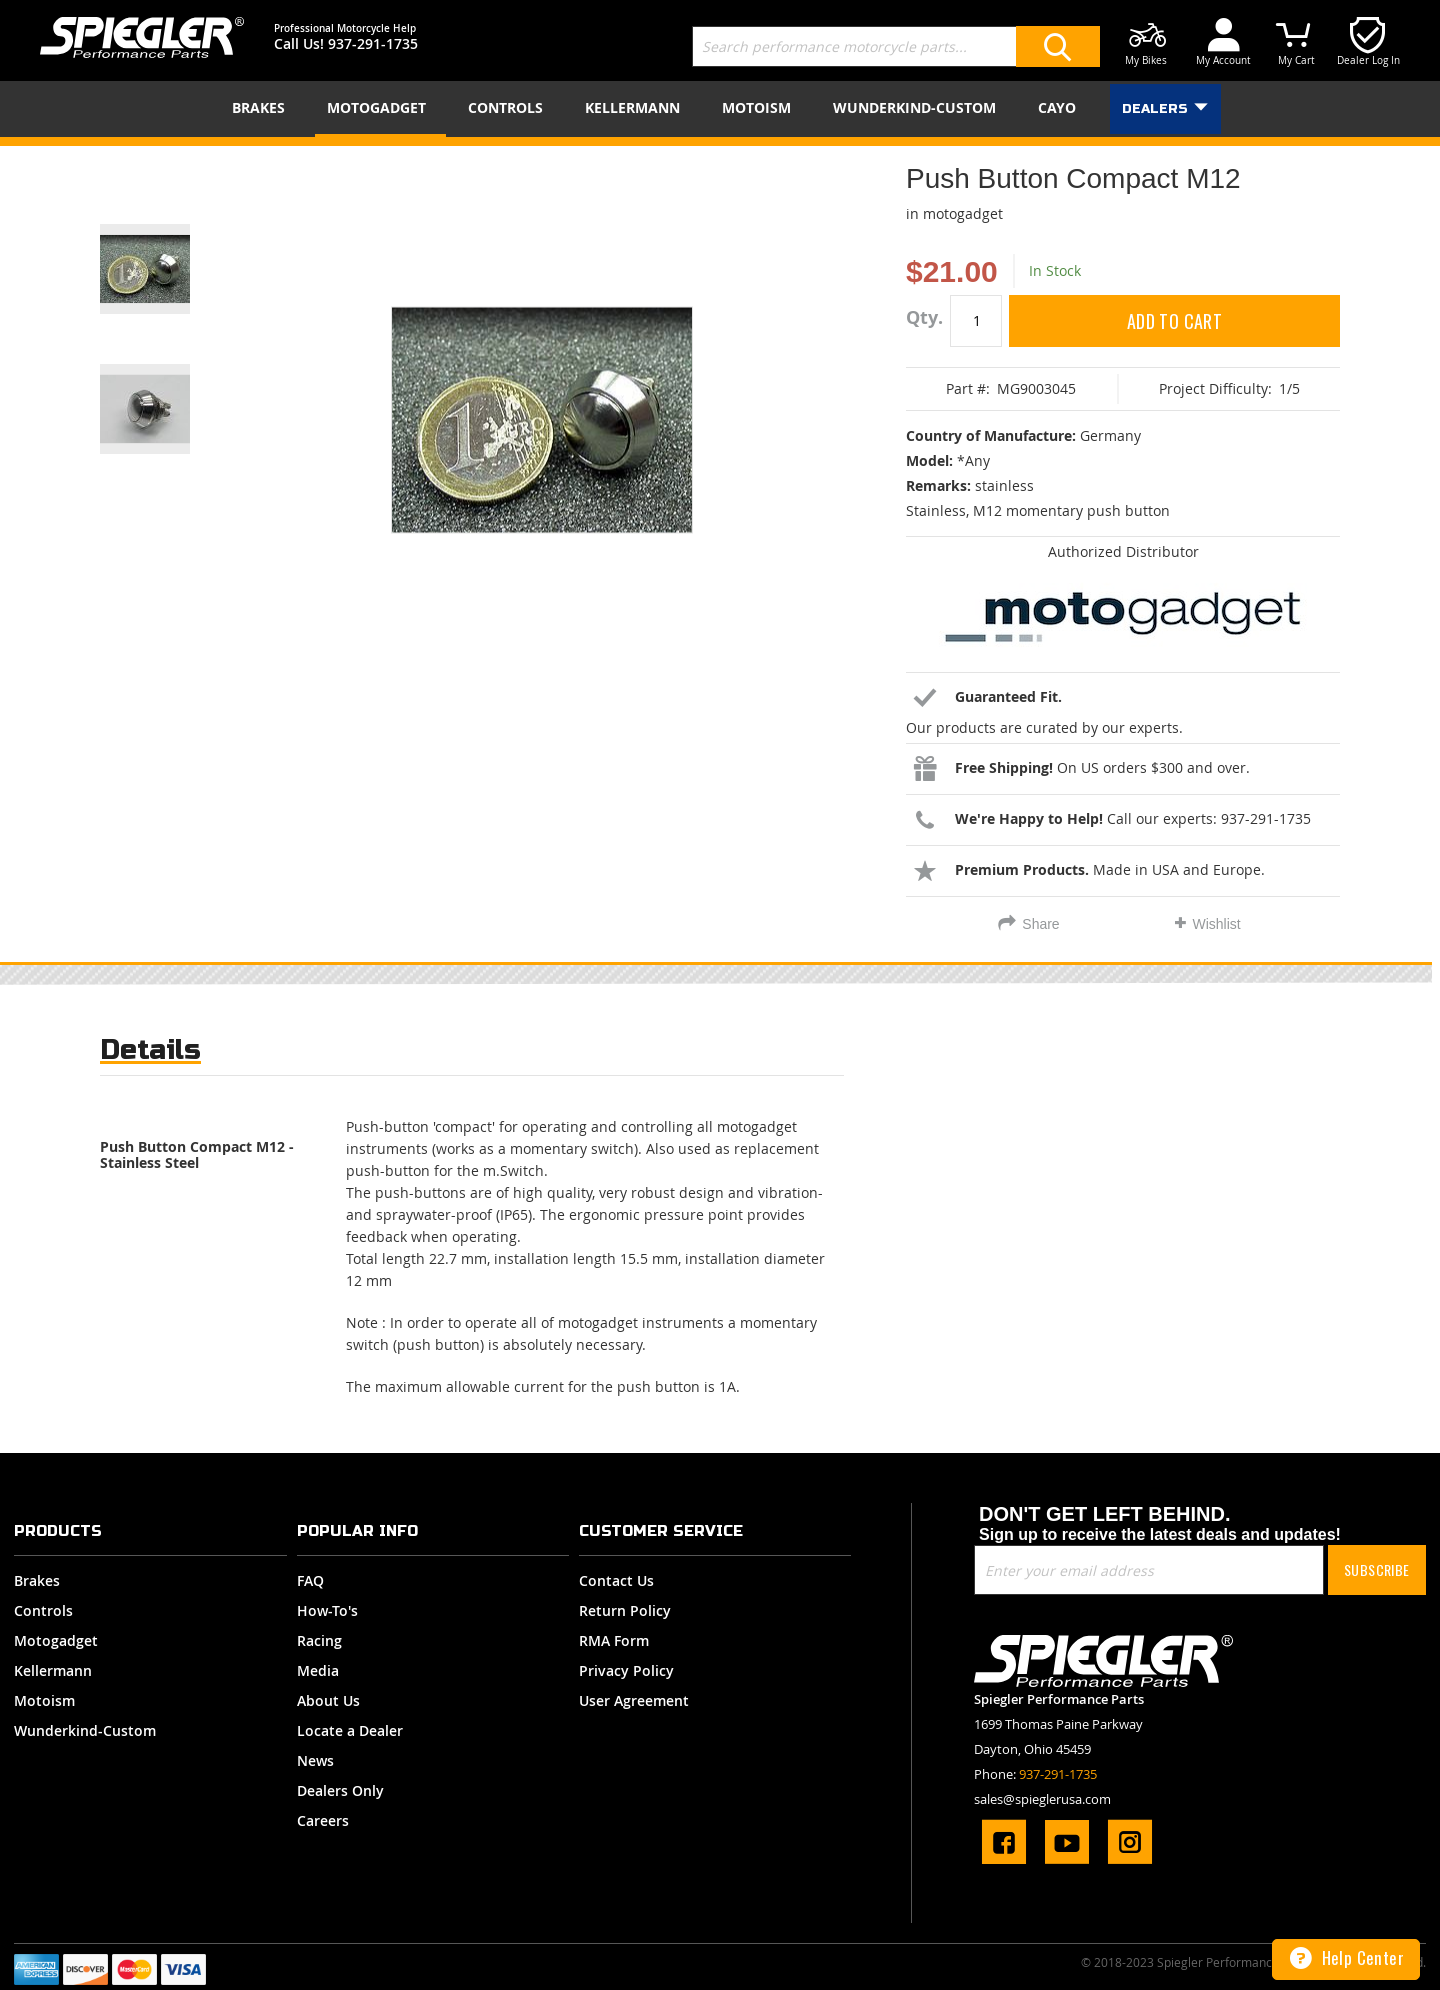 The width and height of the screenshot is (1440, 1990). I want to click on Media, so click(318, 1670).